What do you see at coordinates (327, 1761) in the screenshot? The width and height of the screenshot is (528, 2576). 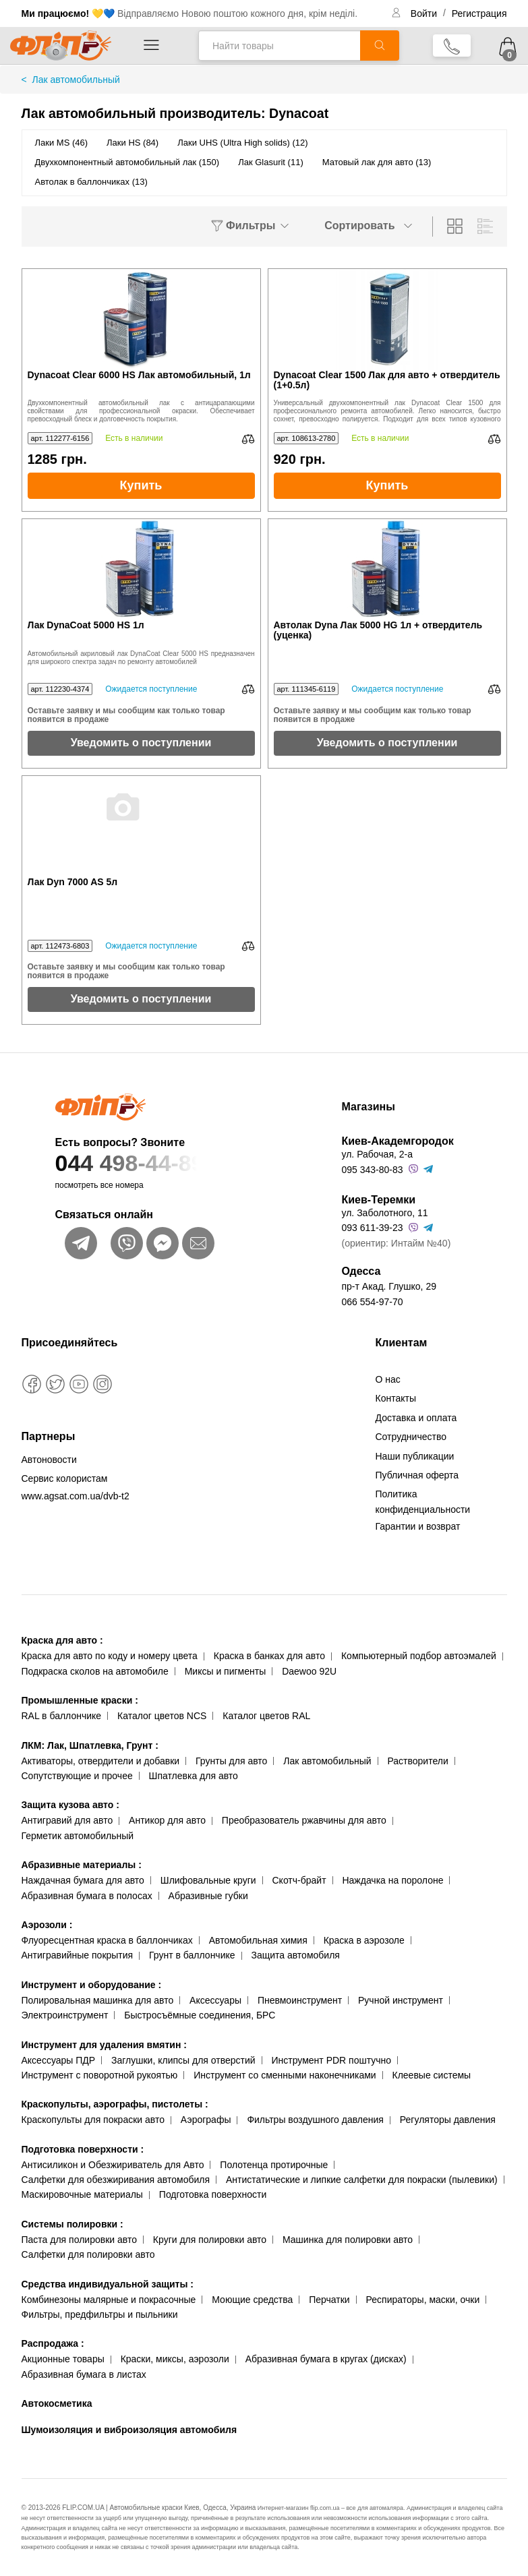 I see `Лак автомобильный` at bounding box center [327, 1761].